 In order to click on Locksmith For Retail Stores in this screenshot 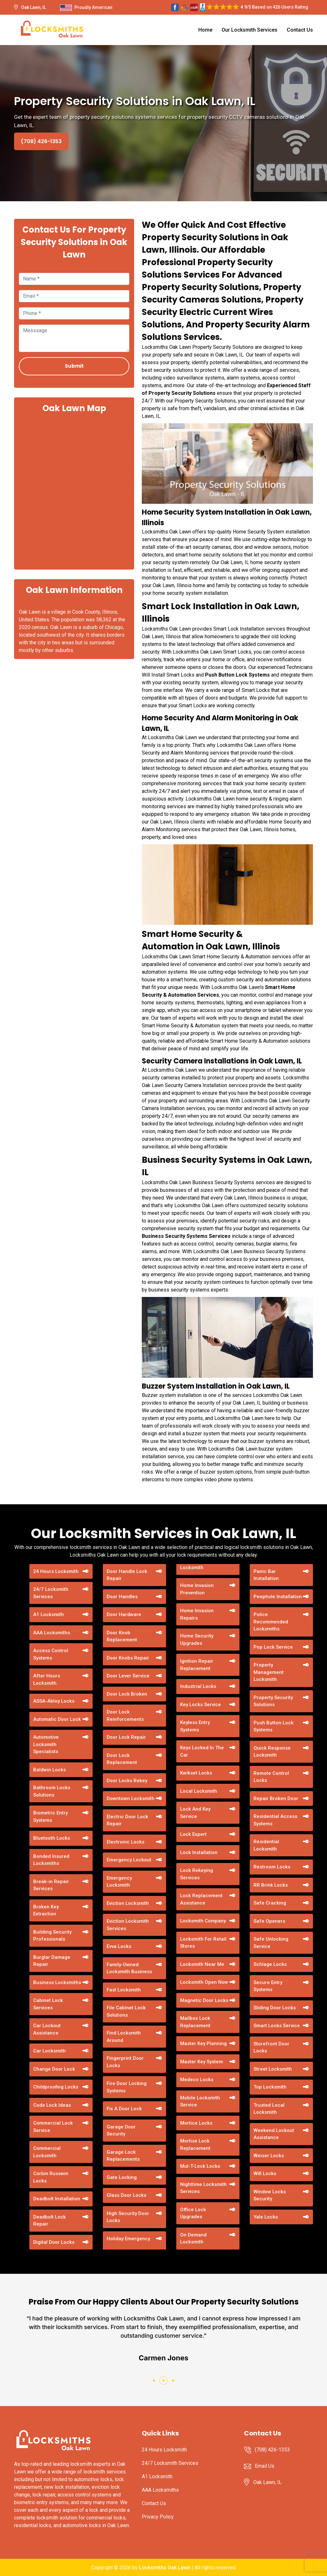, I will do `click(203, 1942)`.